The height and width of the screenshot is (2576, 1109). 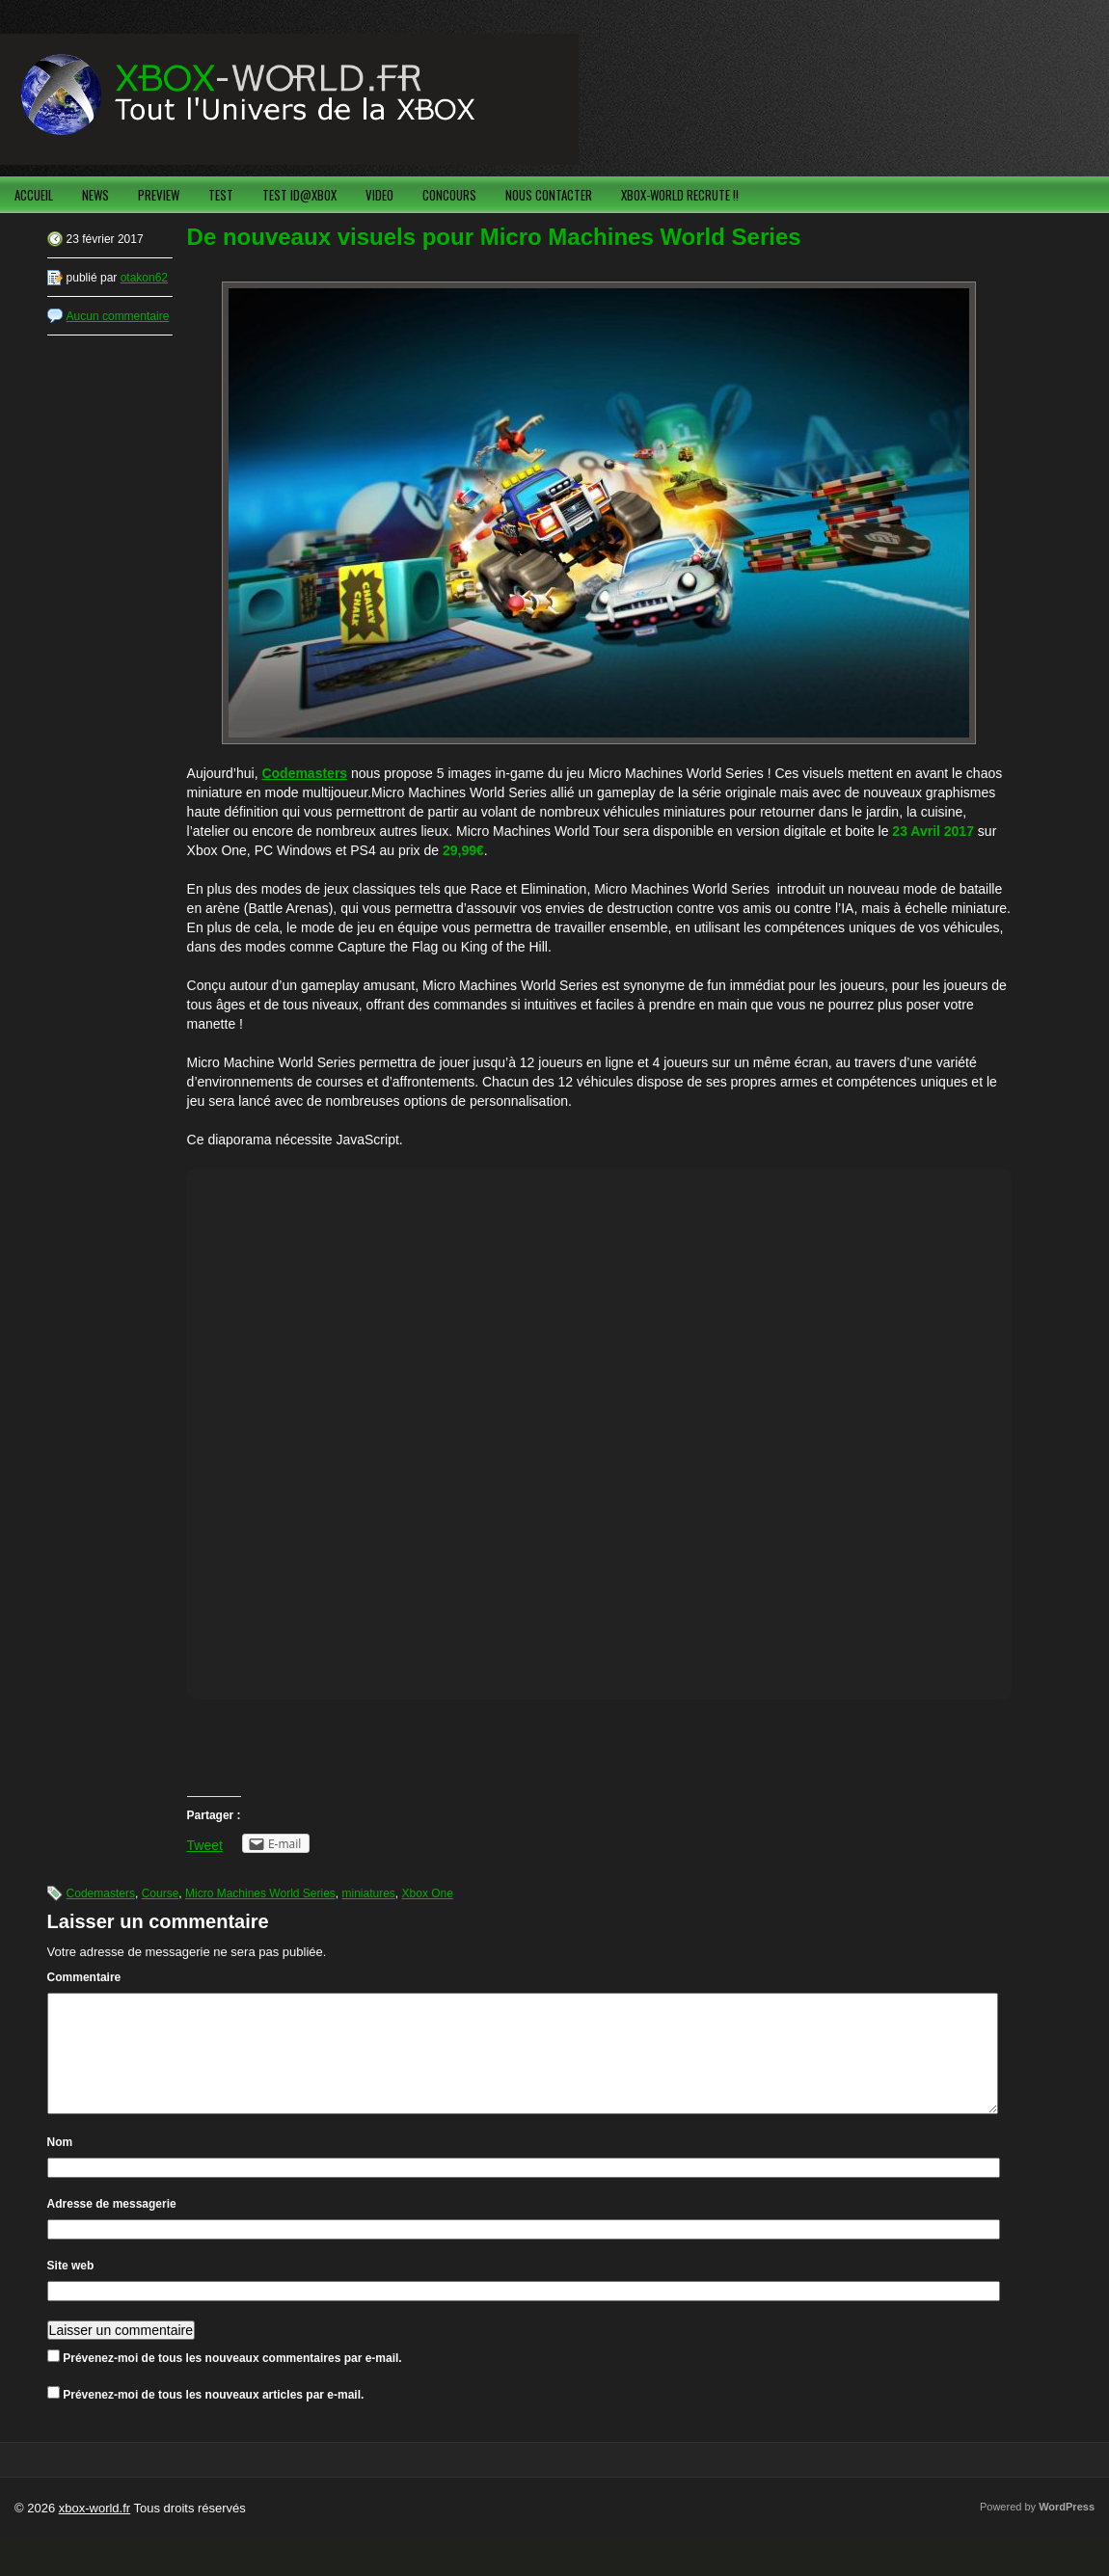 What do you see at coordinates (680, 194) in the screenshot?
I see `XBOX-WORLD RECRUTE !!` at bounding box center [680, 194].